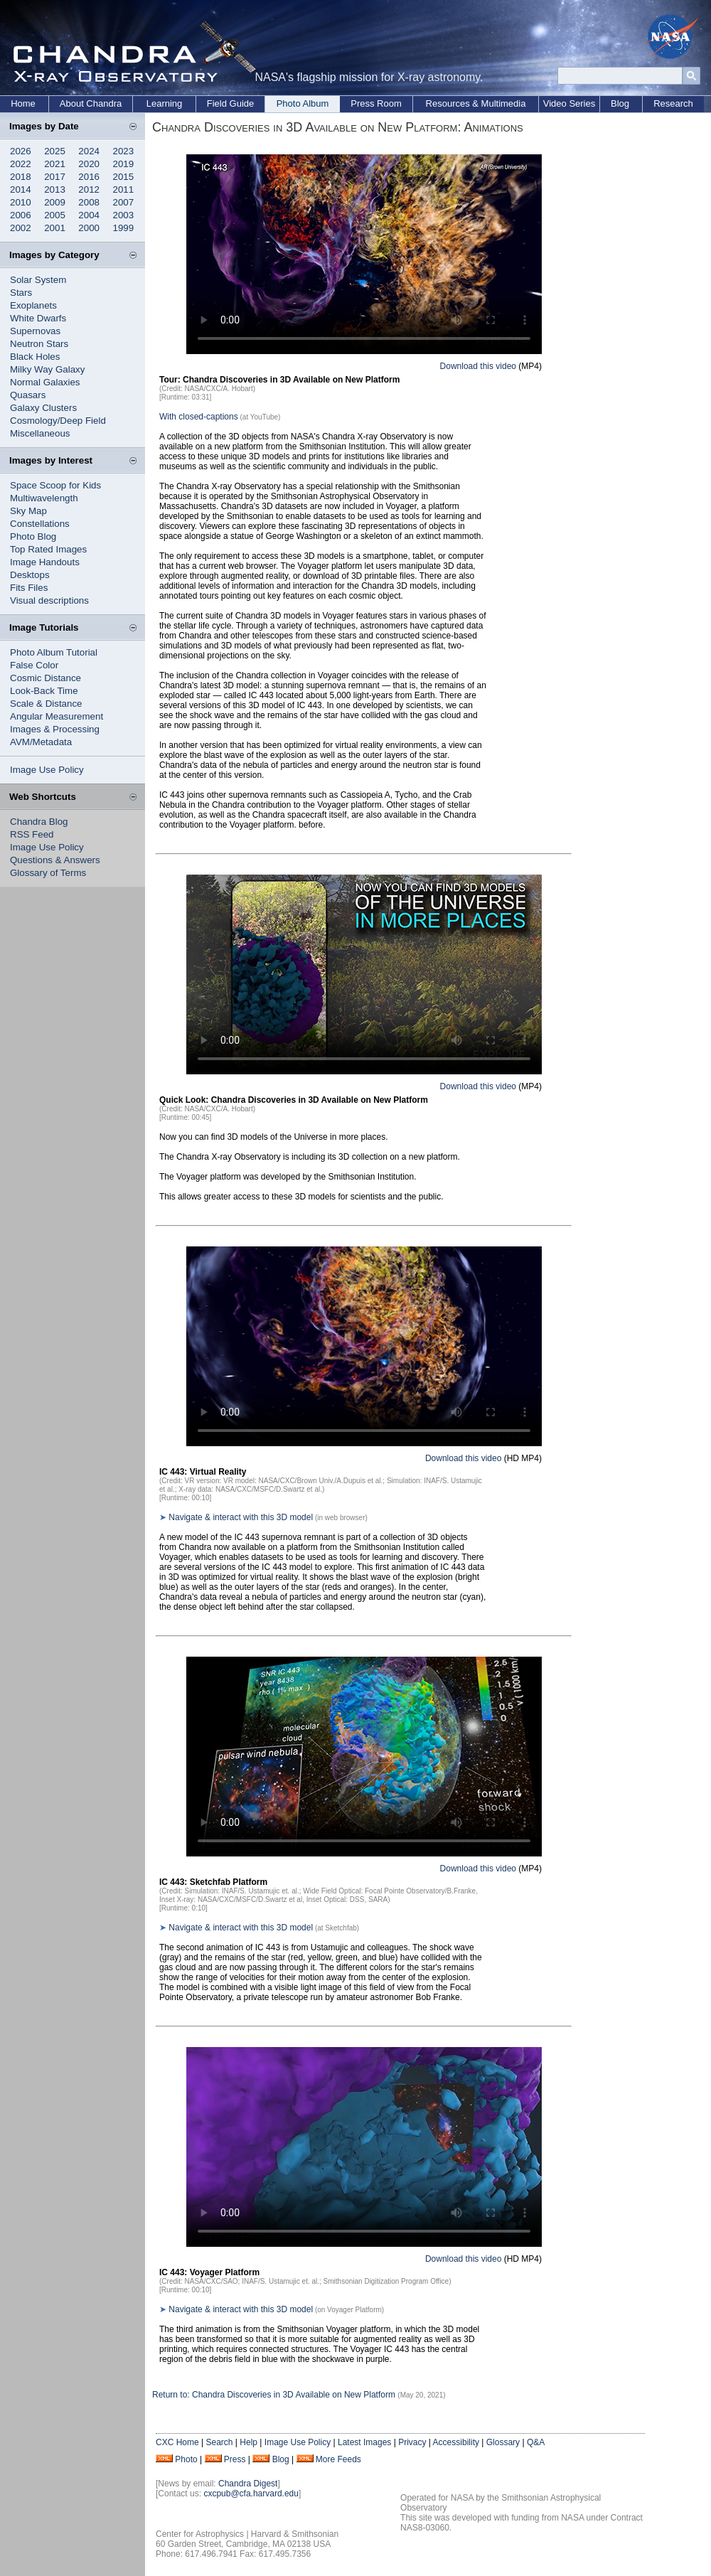  What do you see at coordinates (33, 305) in the screenshot?
I see `Exoplanets` at bounding box center [33, 305].